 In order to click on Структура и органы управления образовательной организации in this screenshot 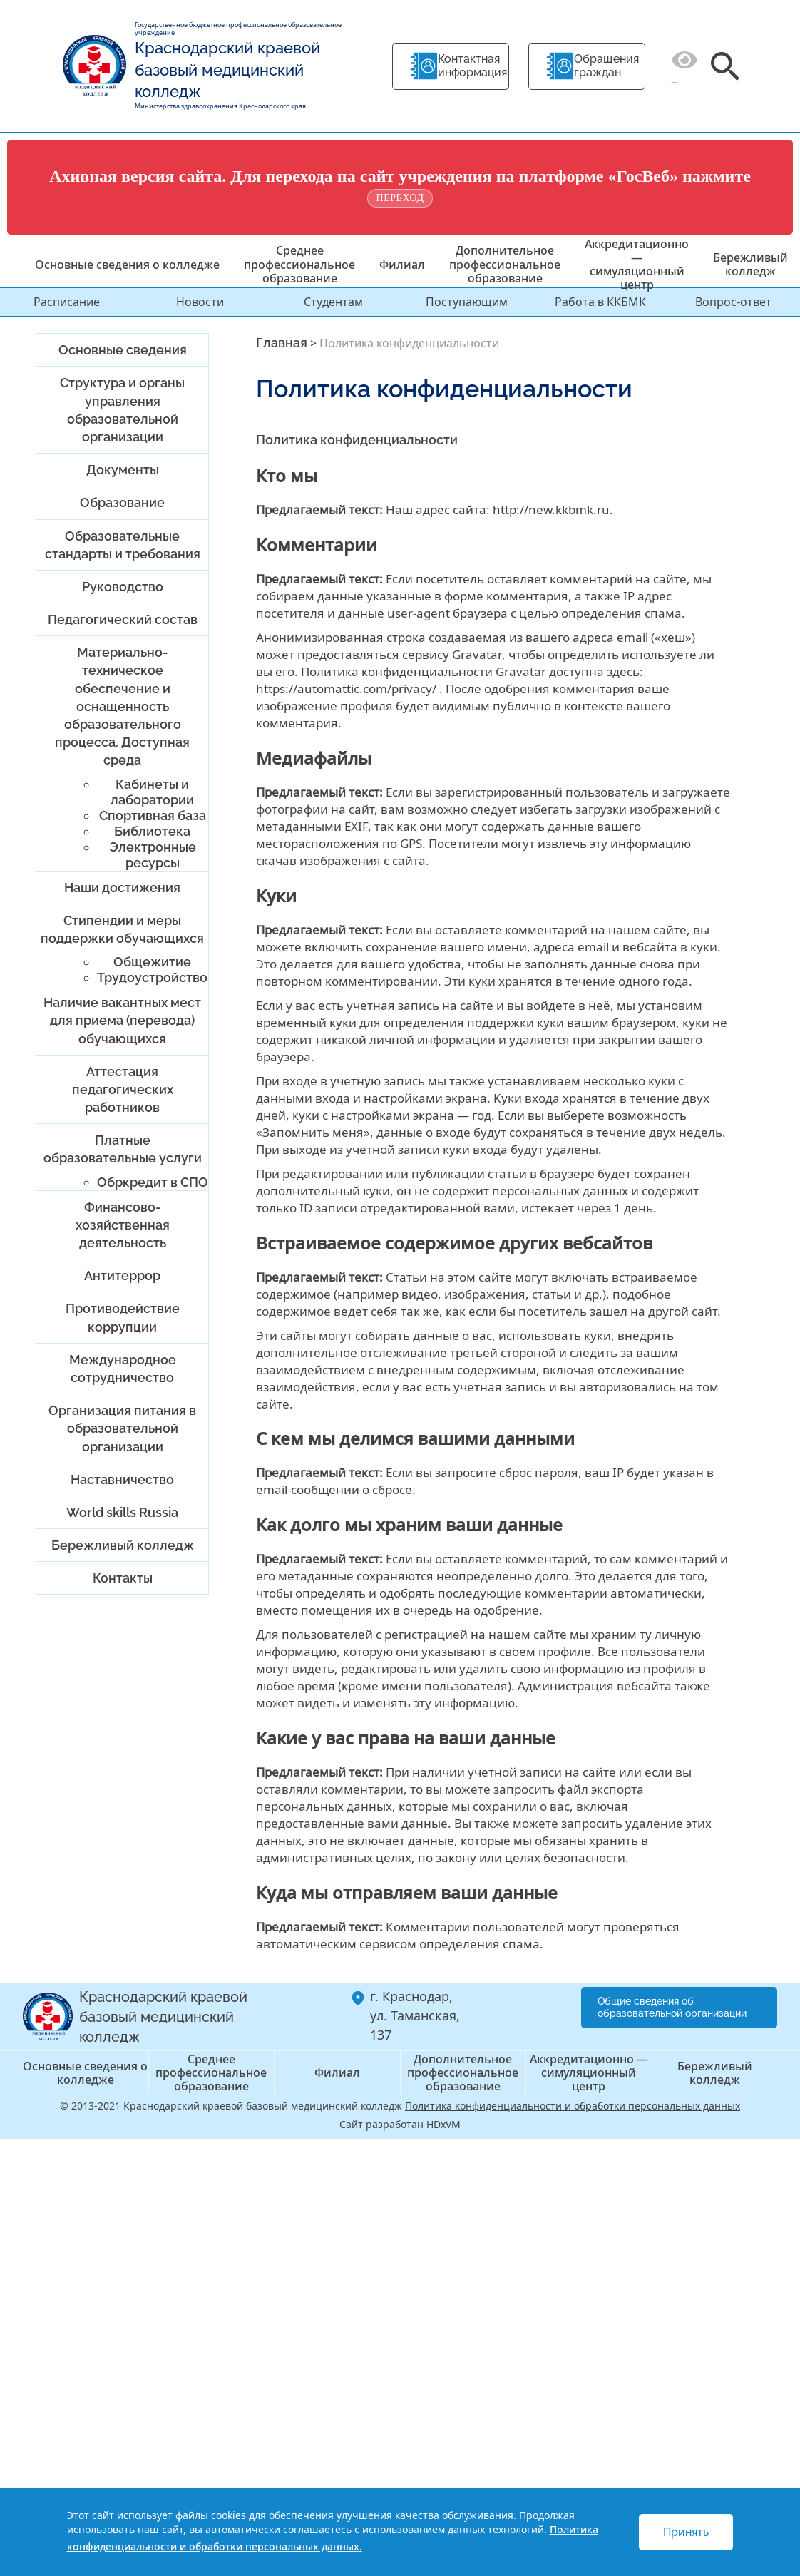, I will do `click(122, 409)`.